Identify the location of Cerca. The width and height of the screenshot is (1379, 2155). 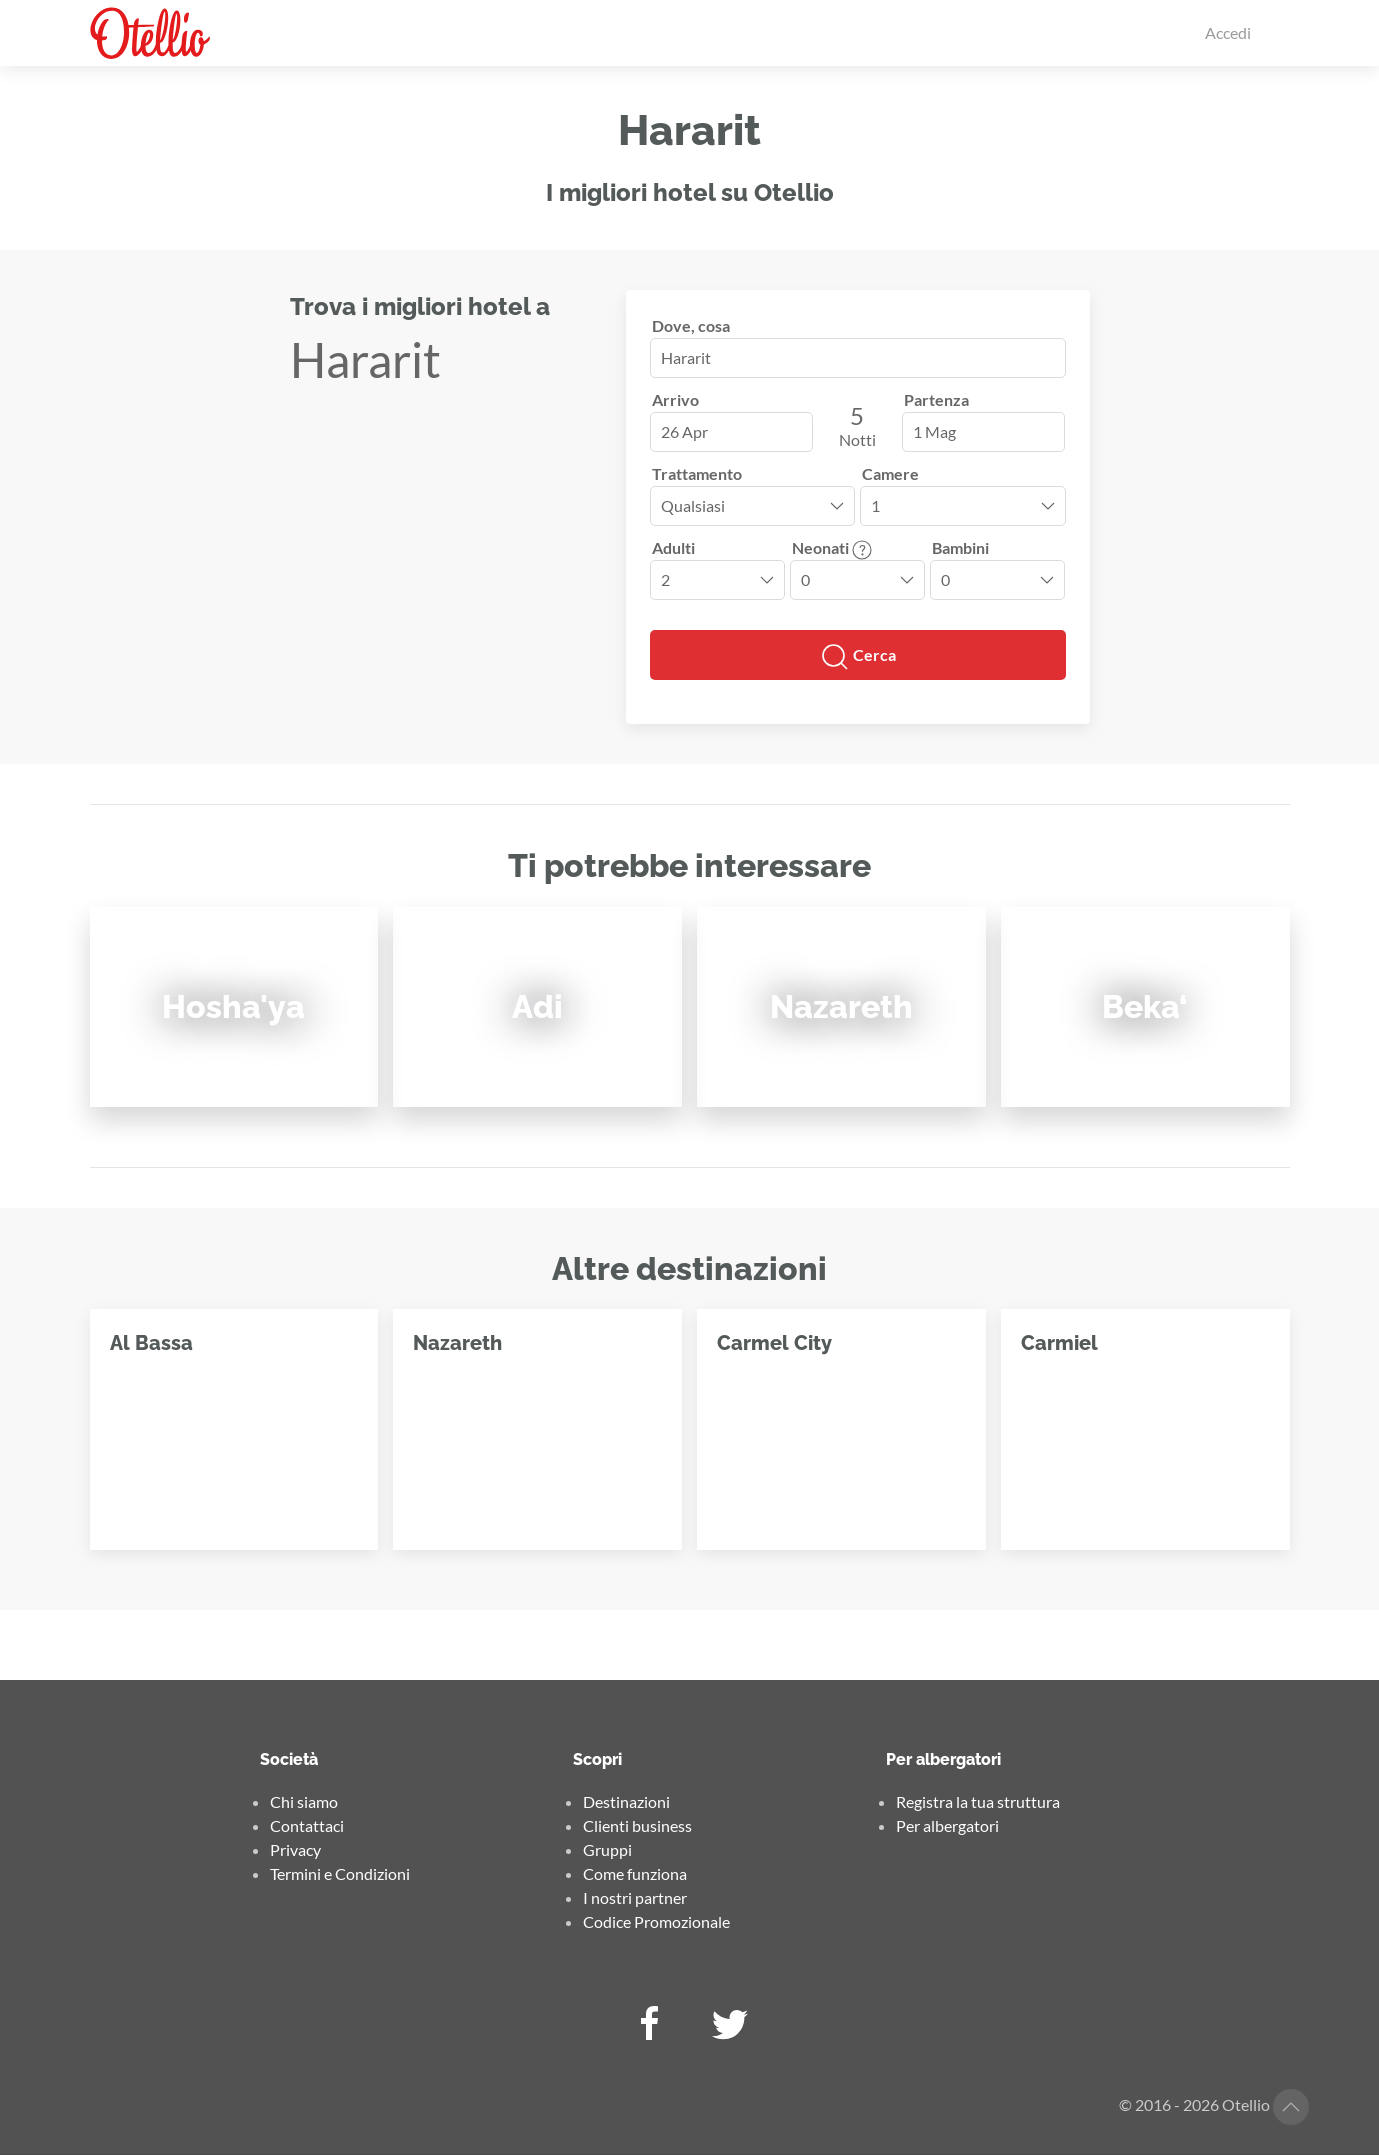
(858, 657).